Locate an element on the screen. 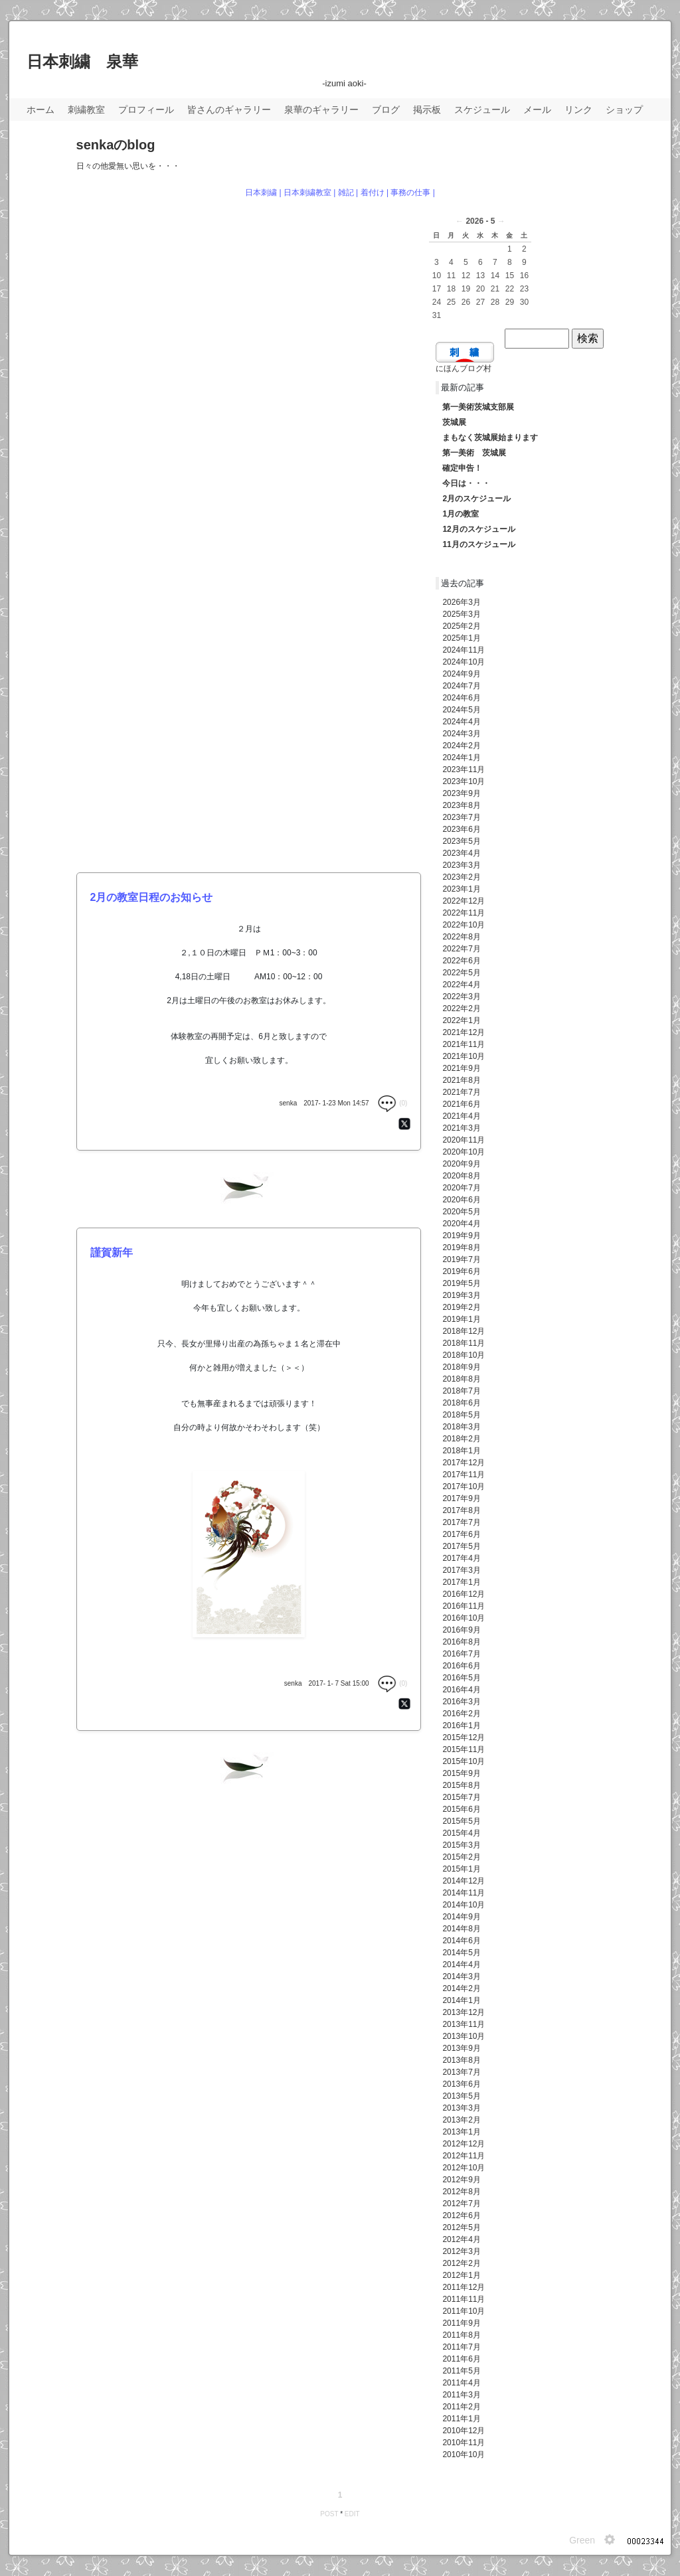 This screenshot has width=680, height=2576. 2013年5月 is located at coordinates (461, 2096).